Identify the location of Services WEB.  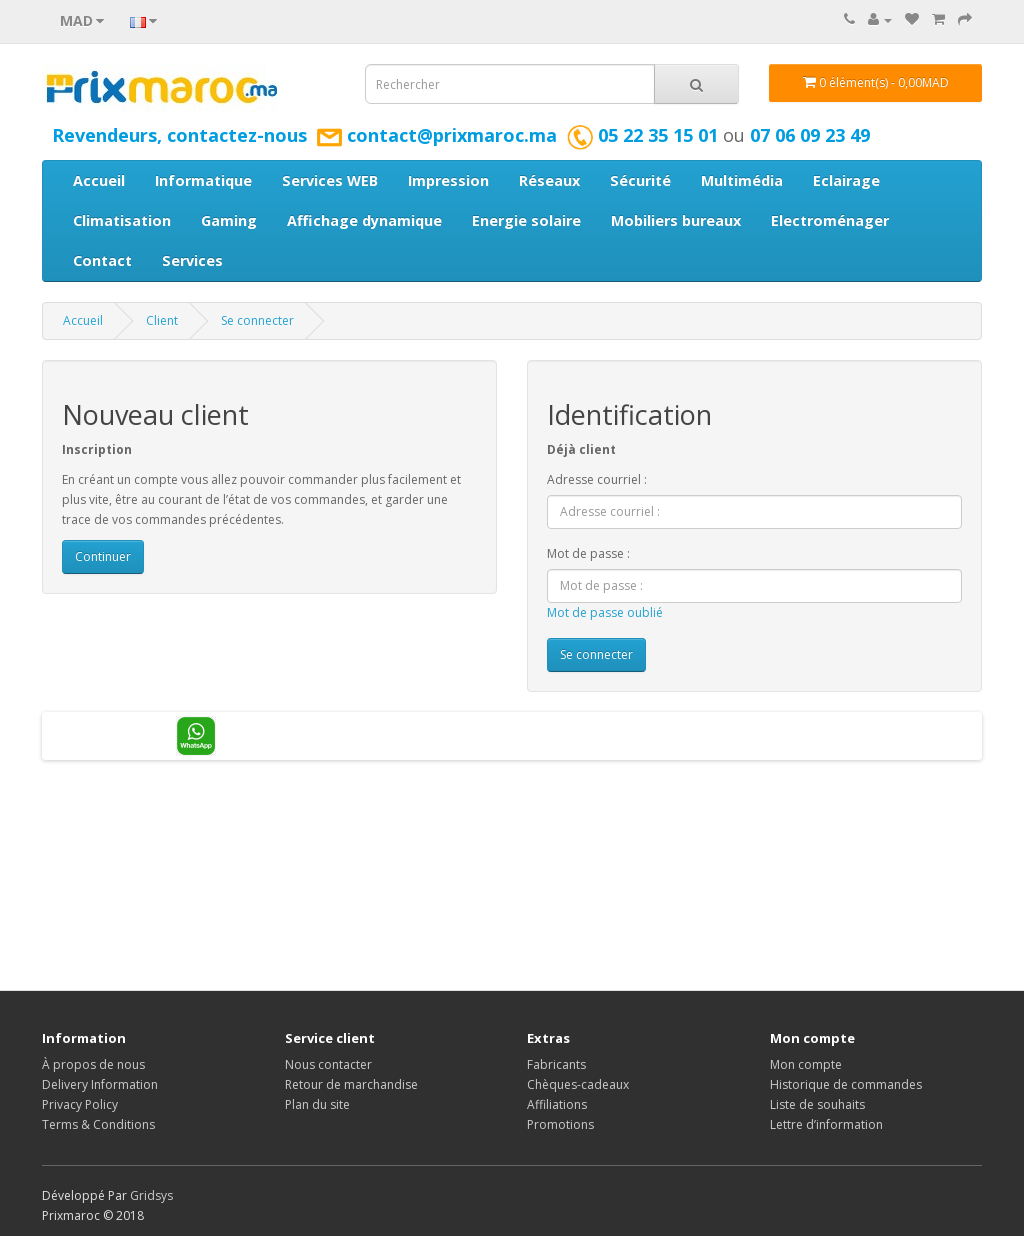
(330, 180).